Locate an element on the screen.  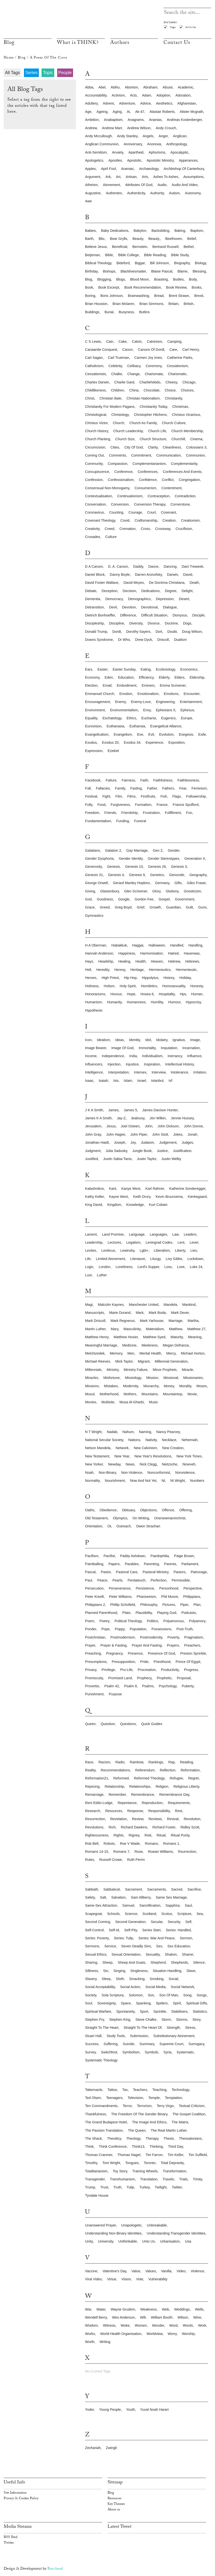
transhumanism is located at coordinates (122, 2179).